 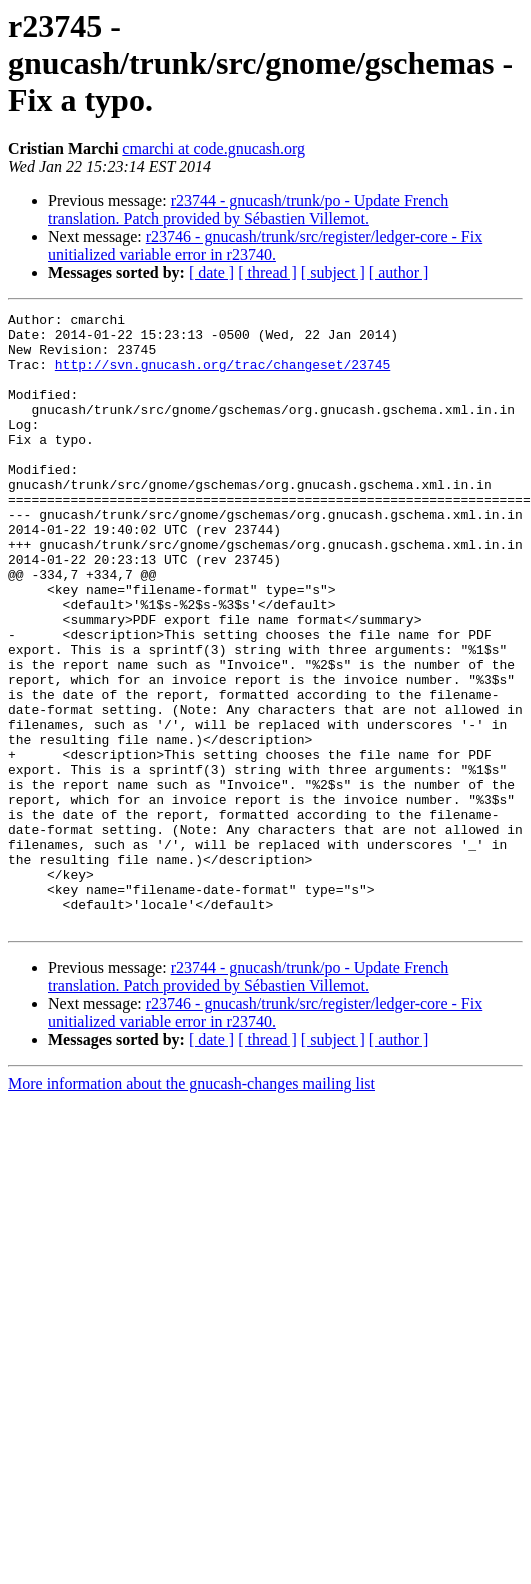 I want to click on cmarchi at code.gnucash.org, so click(x=213, y=148).